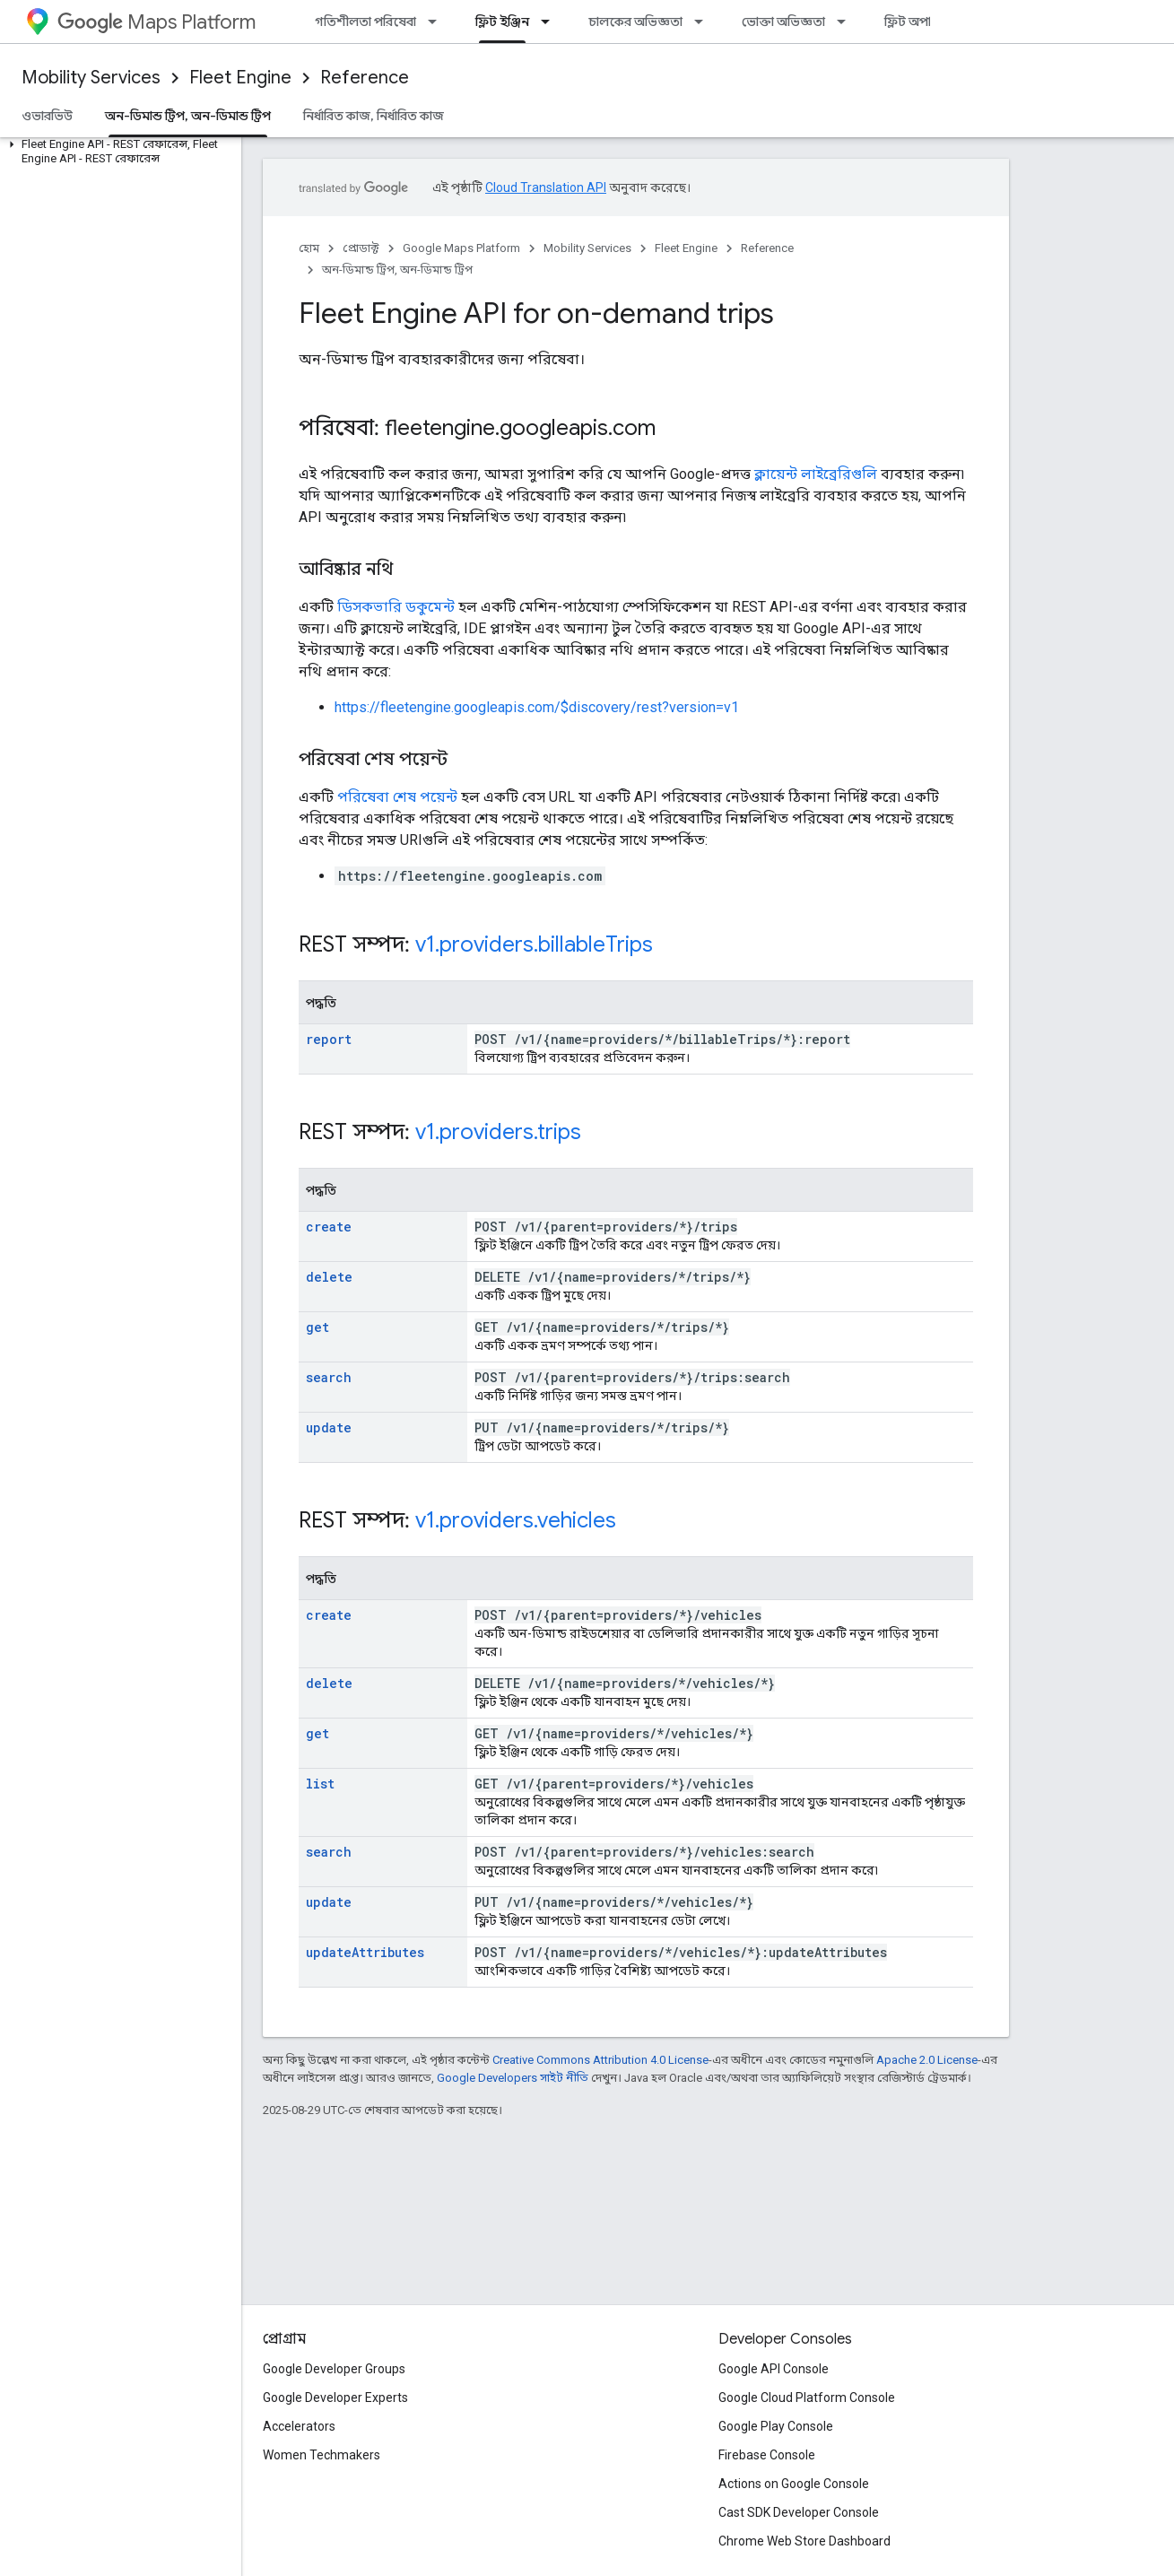  What do you see at coordinates (47, 116) in the screenshot?
I see `ওভারভিউ` at bounding box center [47, 116].